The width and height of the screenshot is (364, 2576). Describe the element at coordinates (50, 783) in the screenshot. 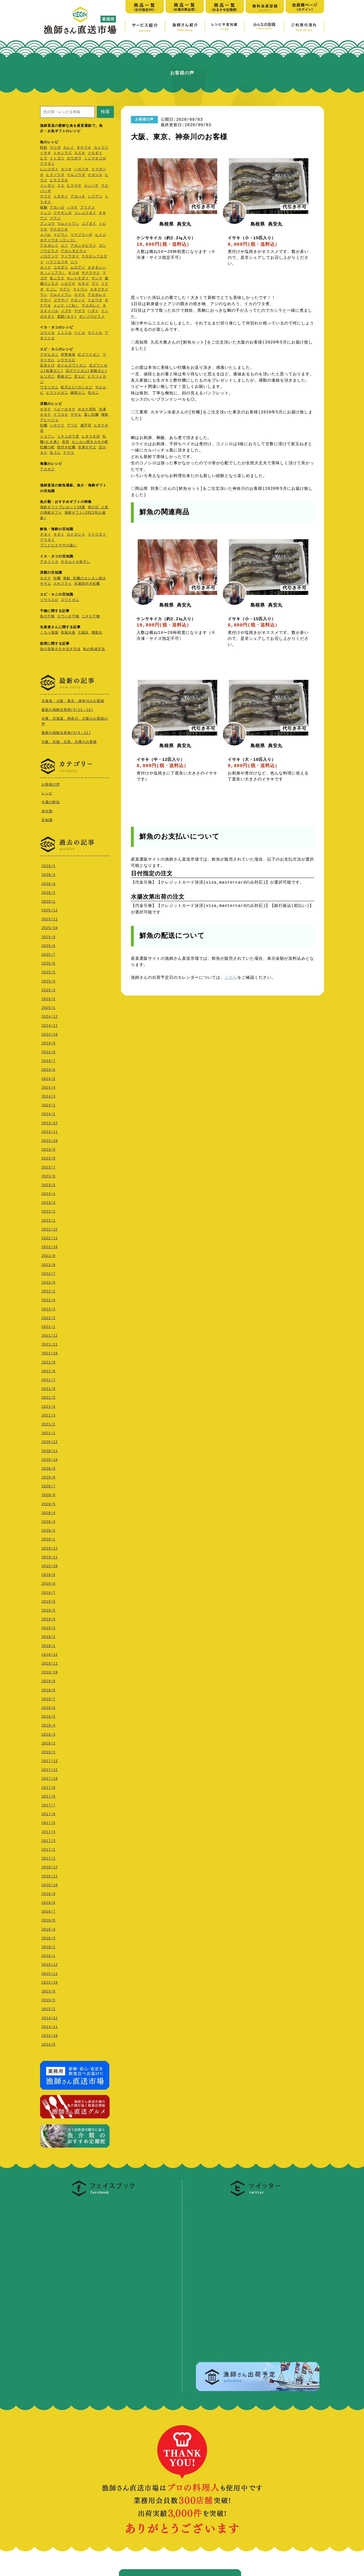

I see `お客様の声` at that location.